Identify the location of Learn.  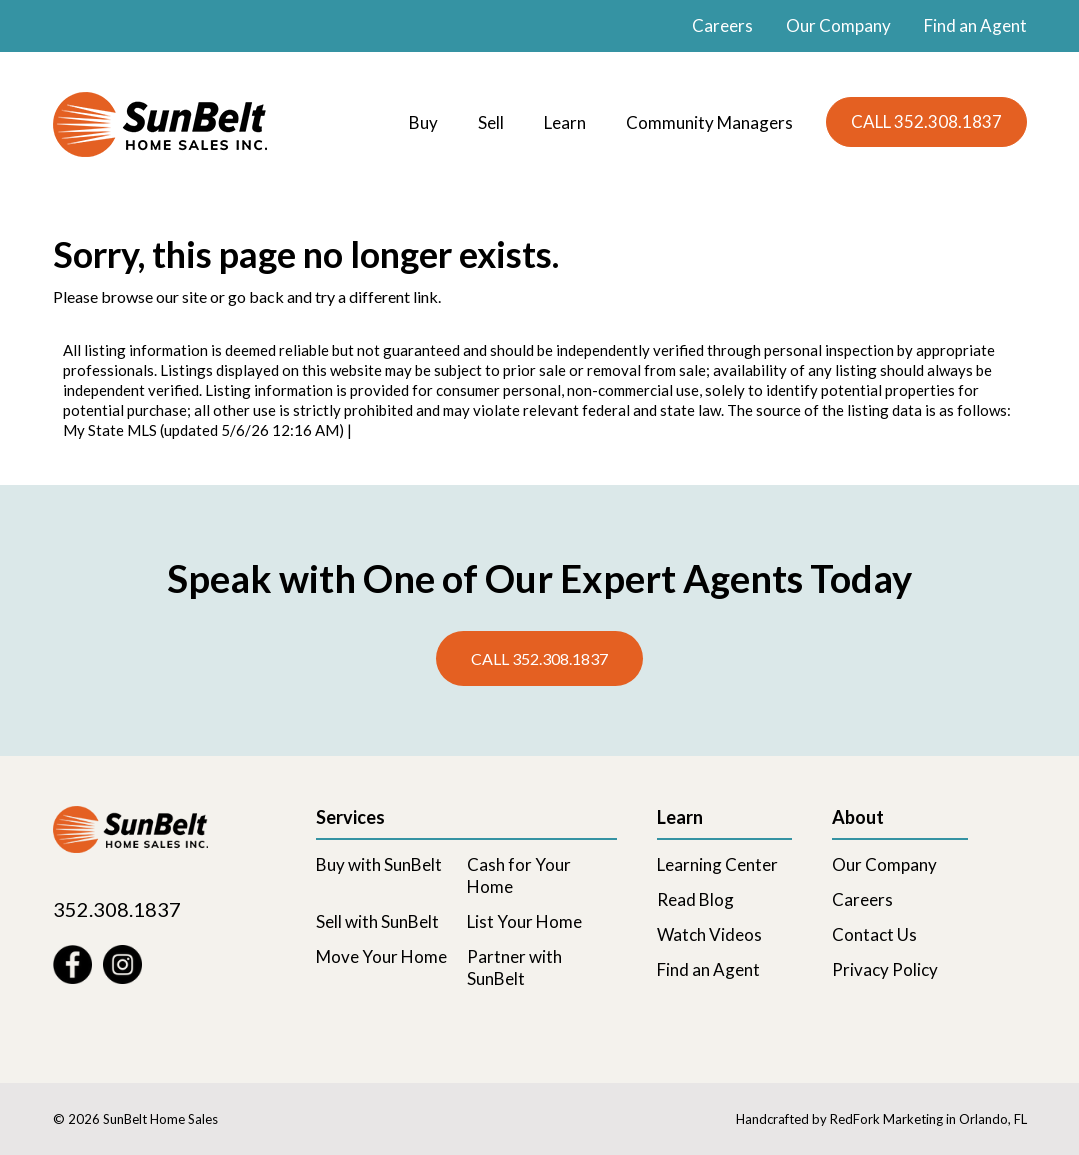
(565, 122).